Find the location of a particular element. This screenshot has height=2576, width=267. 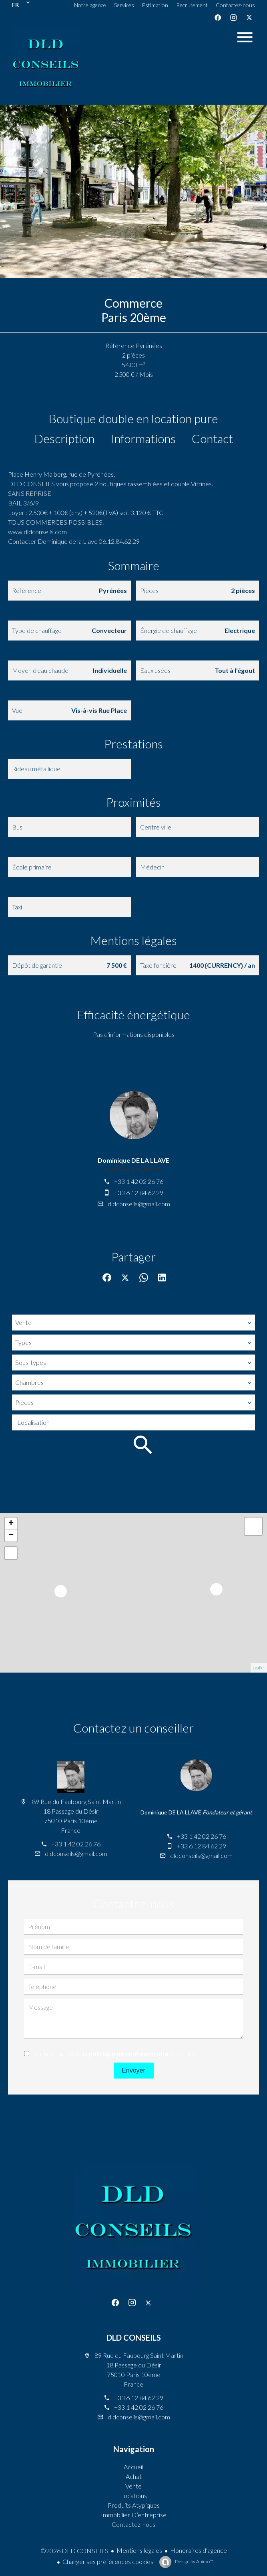

Contact is located at coordinates (212, 438).